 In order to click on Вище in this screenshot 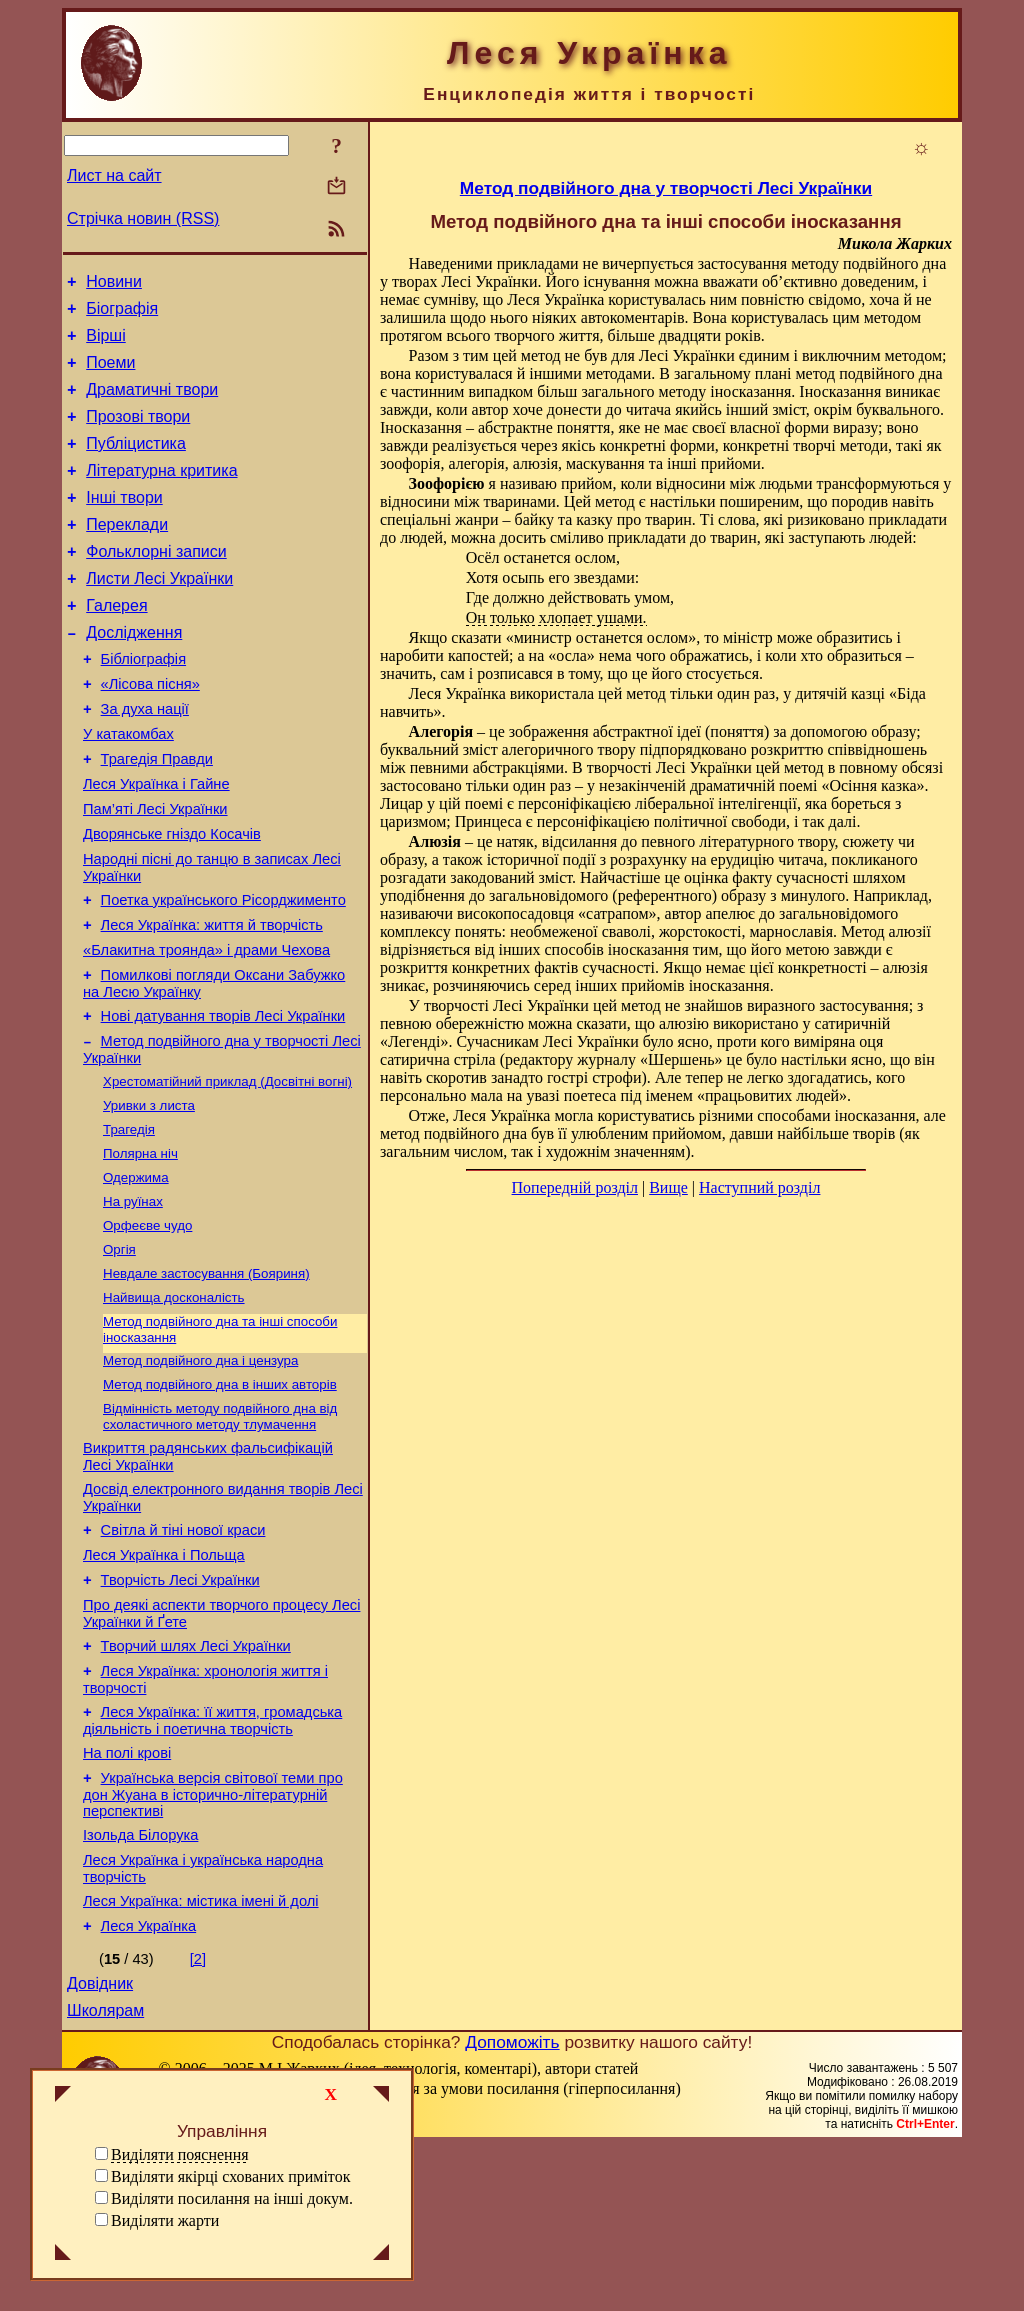, I will do `click(668, 1187)`.